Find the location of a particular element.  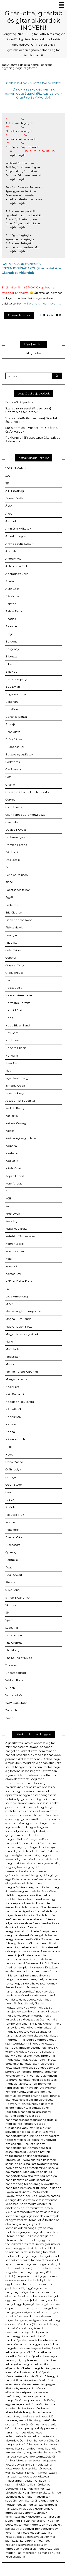

Balázs Fecó is located at coordinates (13, 611).